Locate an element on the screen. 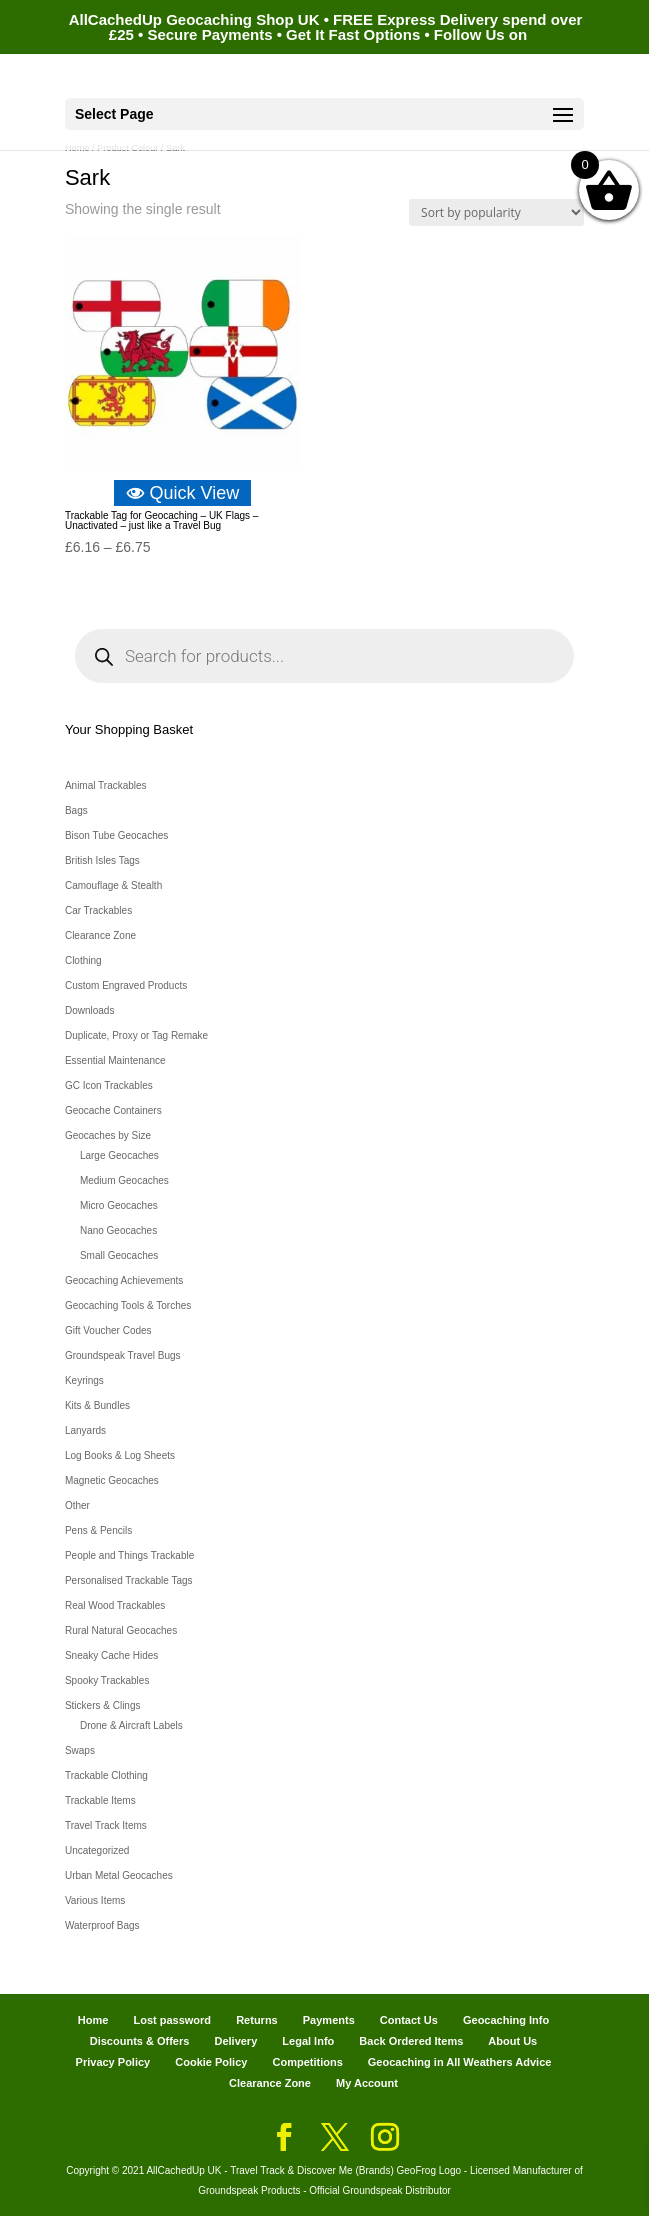 The image size is (649, 2216). [Shop order] is located at coordinates (496, 212).